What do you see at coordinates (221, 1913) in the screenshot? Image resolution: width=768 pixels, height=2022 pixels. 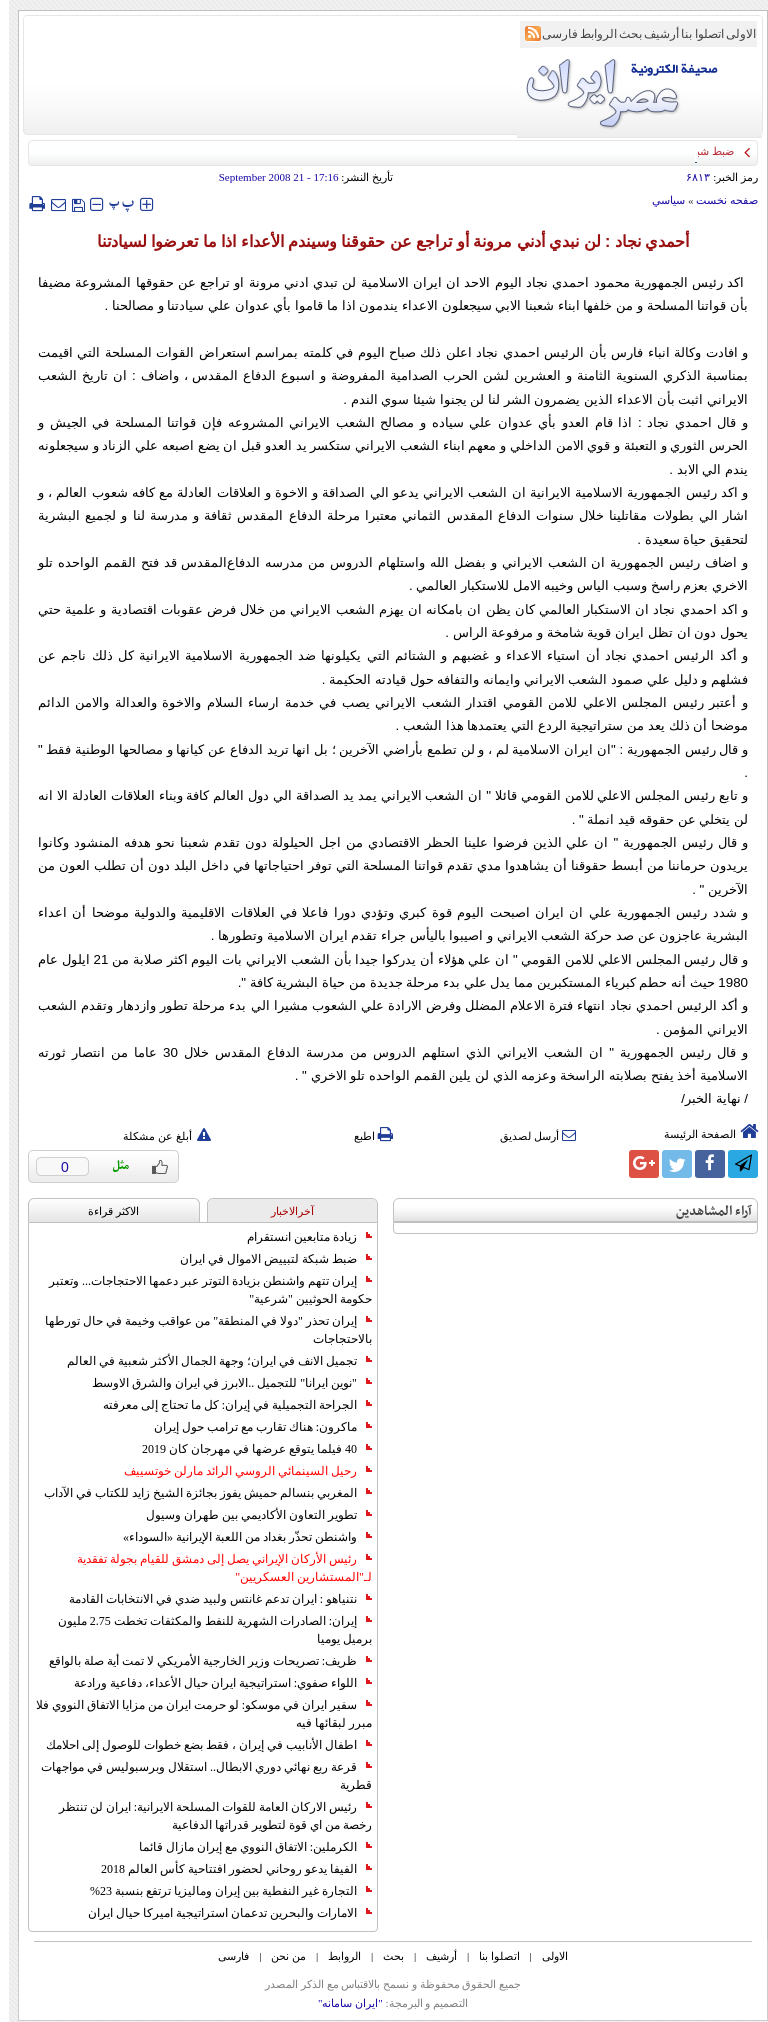 I see `الامارات والبحرين تدعمان استراتيجية اميركا حيال ايران` at bounding box center [221, 1913].